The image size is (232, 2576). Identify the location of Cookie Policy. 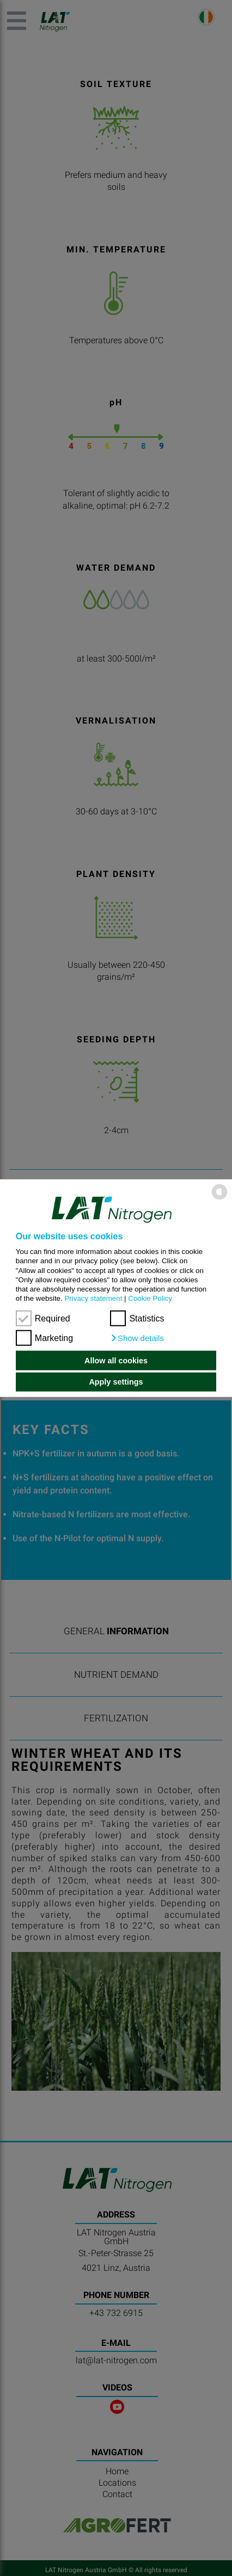
(150, 1298).